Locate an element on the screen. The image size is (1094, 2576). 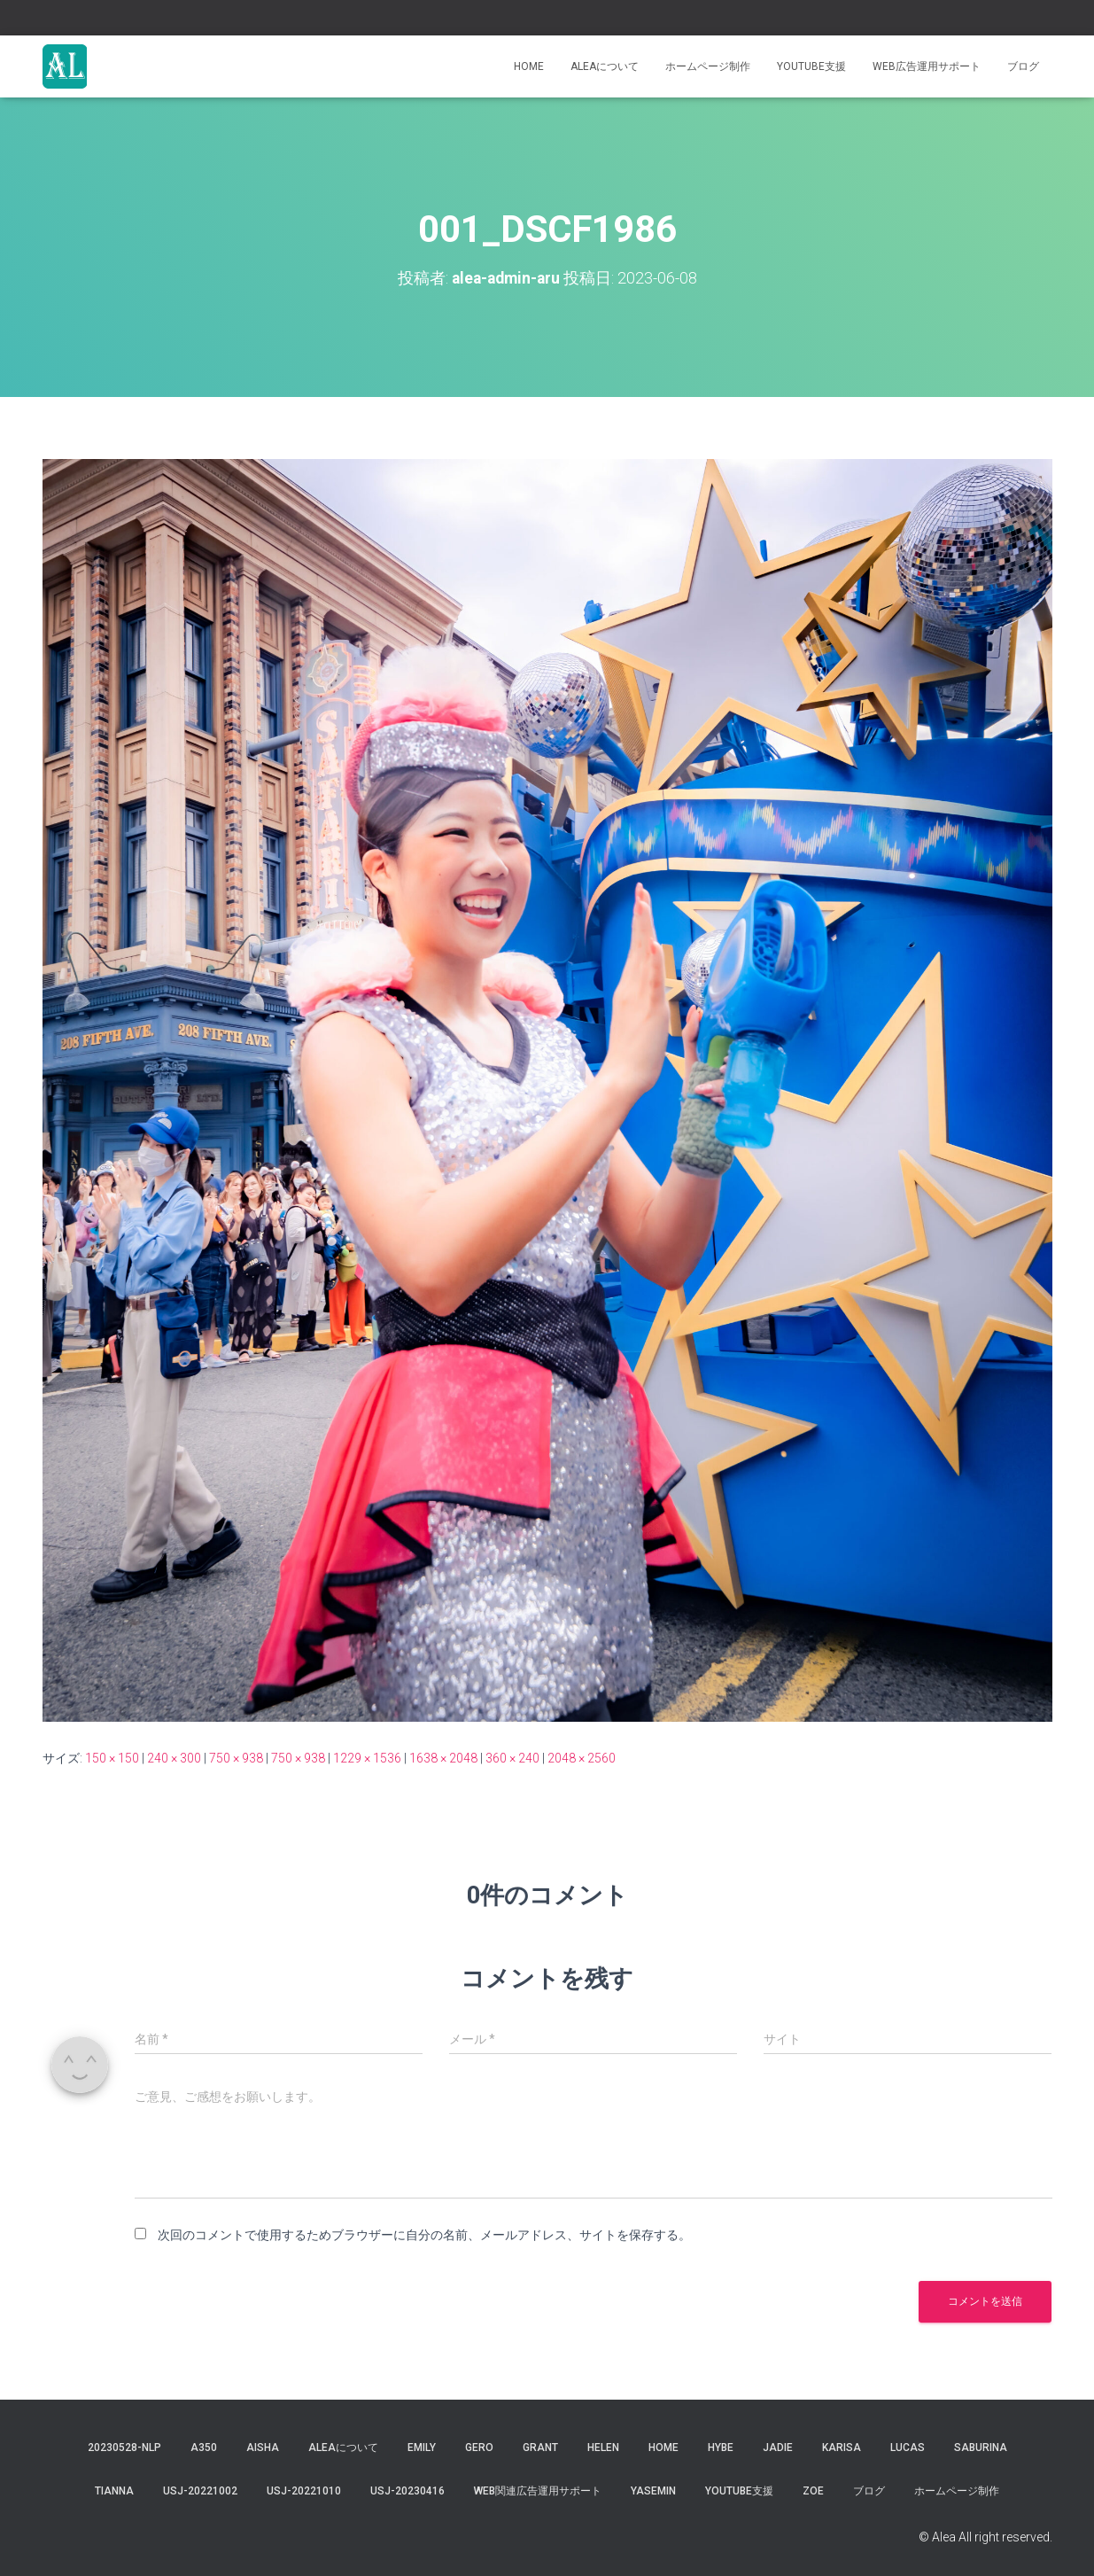
20230528-NLP is located at coordinates (124, 2447).